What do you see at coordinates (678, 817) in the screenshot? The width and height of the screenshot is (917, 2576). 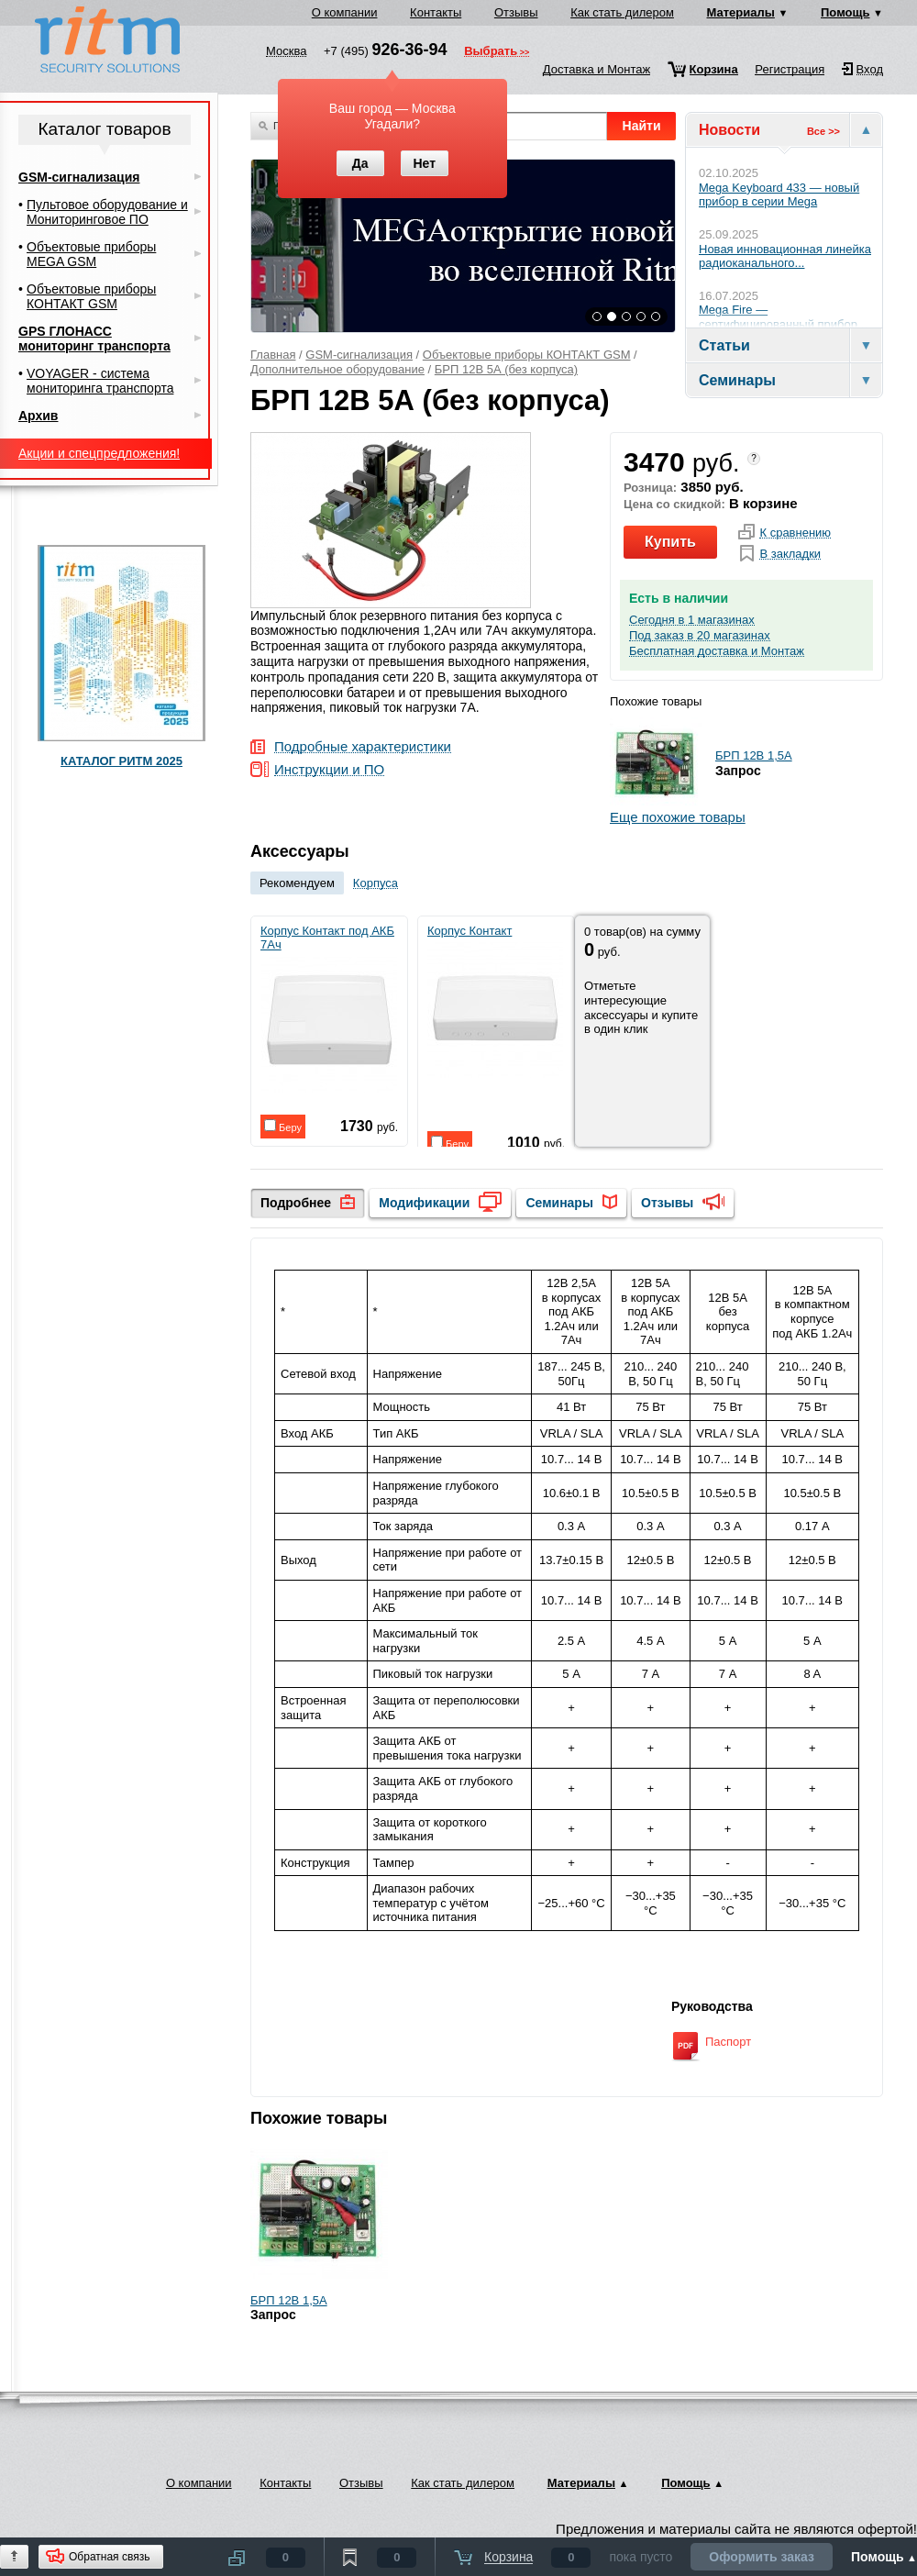 I see `Еще похожие товары` at bounding box center [678, 817].